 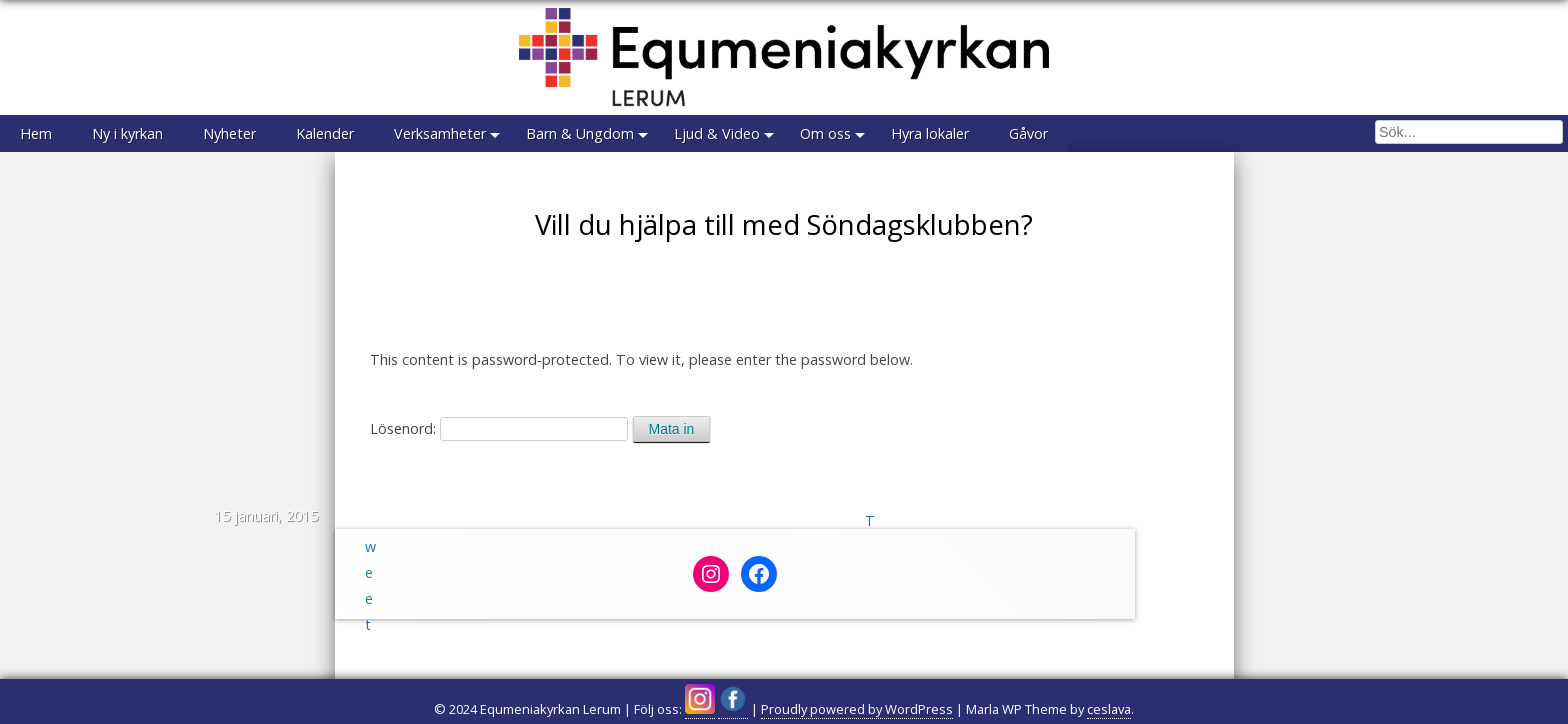 I want to click on Ljud & Video, so click(x=717, y=133).